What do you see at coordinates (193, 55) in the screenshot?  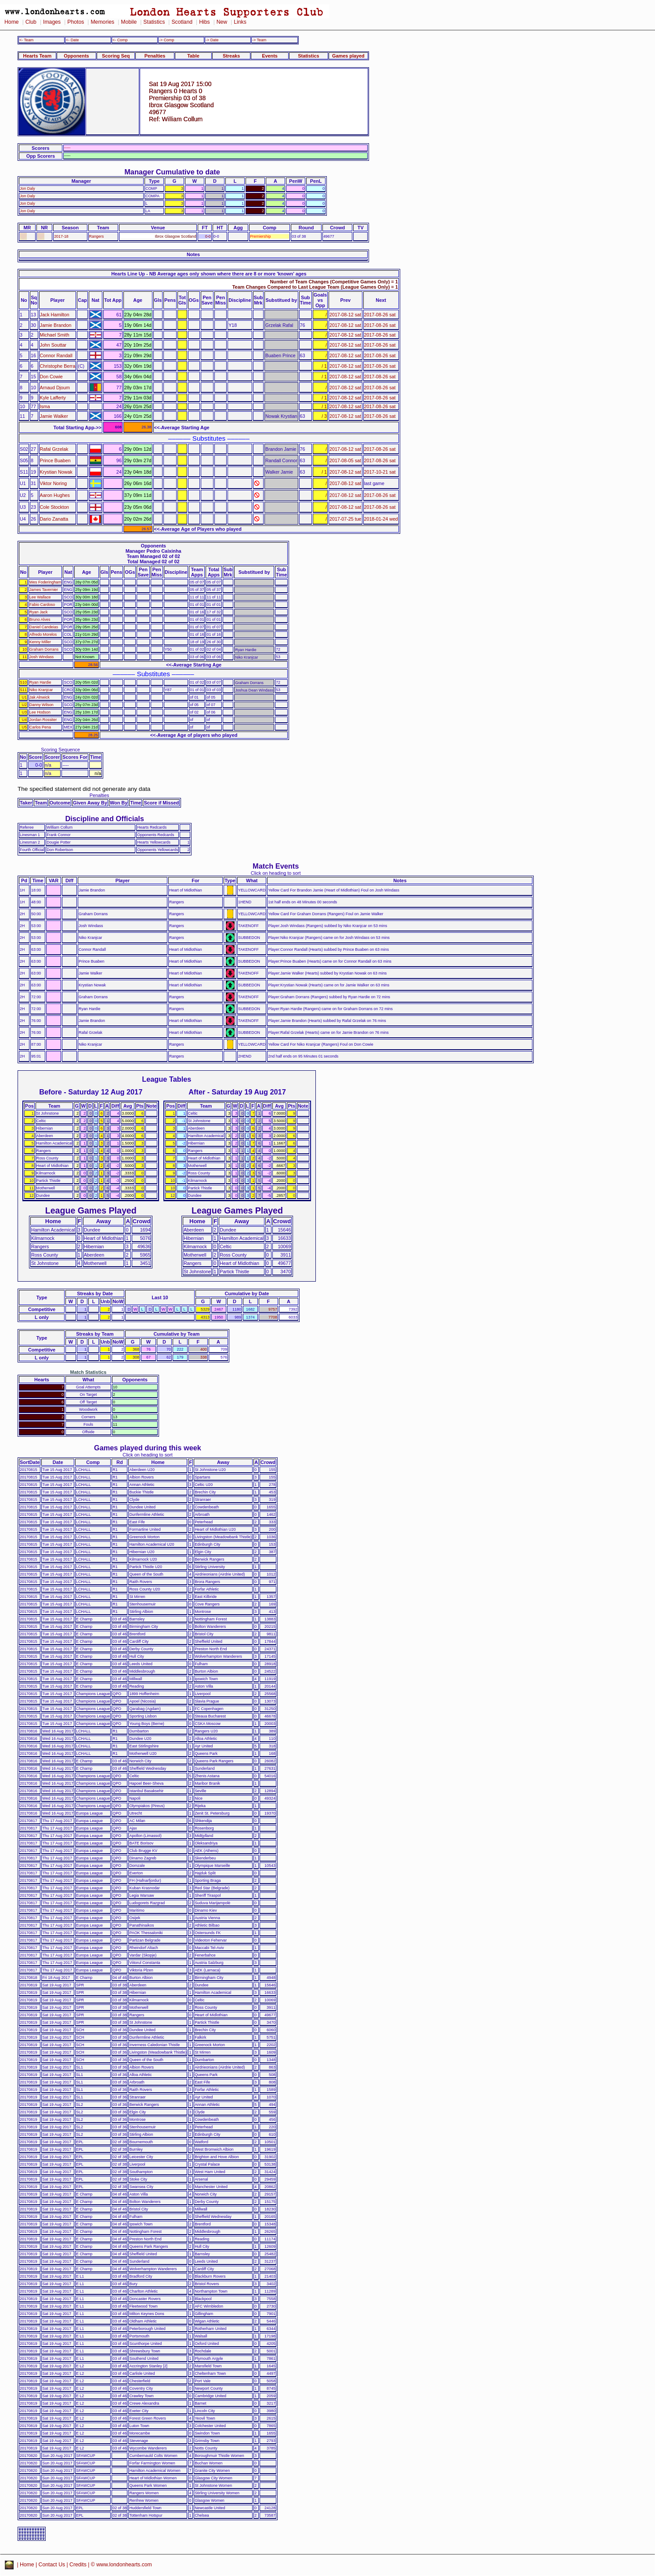 I see `Table` at bounding box center [193, 55].